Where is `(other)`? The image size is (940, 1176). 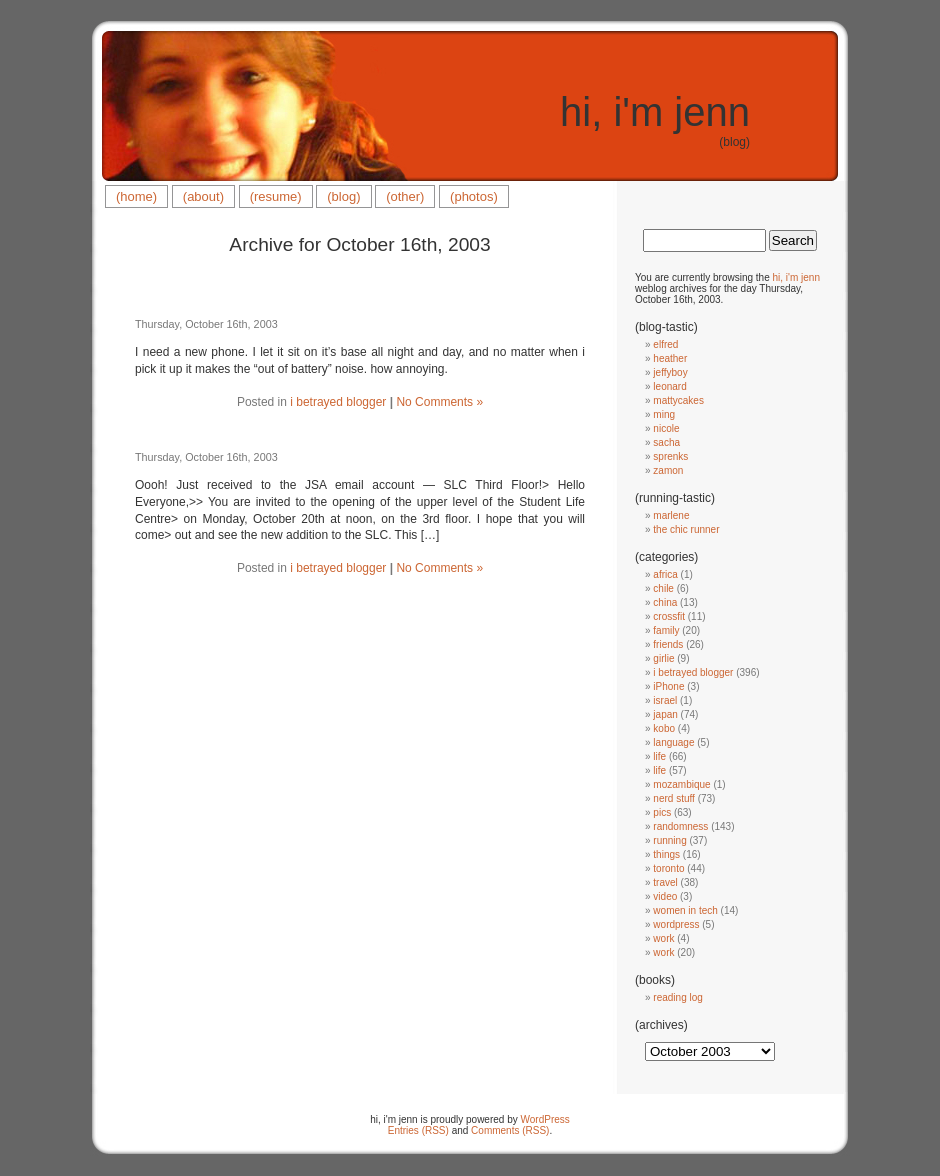
(other) is located at coordinates (405, 196).